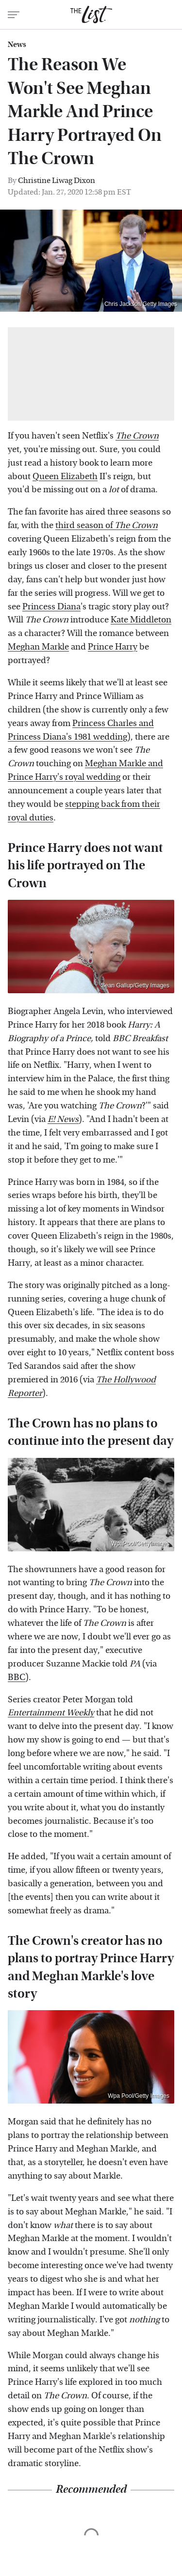 This screenshot has width=182, height=2576. Describe the element at coordinates (65, 476) in the screenshot. I see `Queen Elizabeth` at that location.